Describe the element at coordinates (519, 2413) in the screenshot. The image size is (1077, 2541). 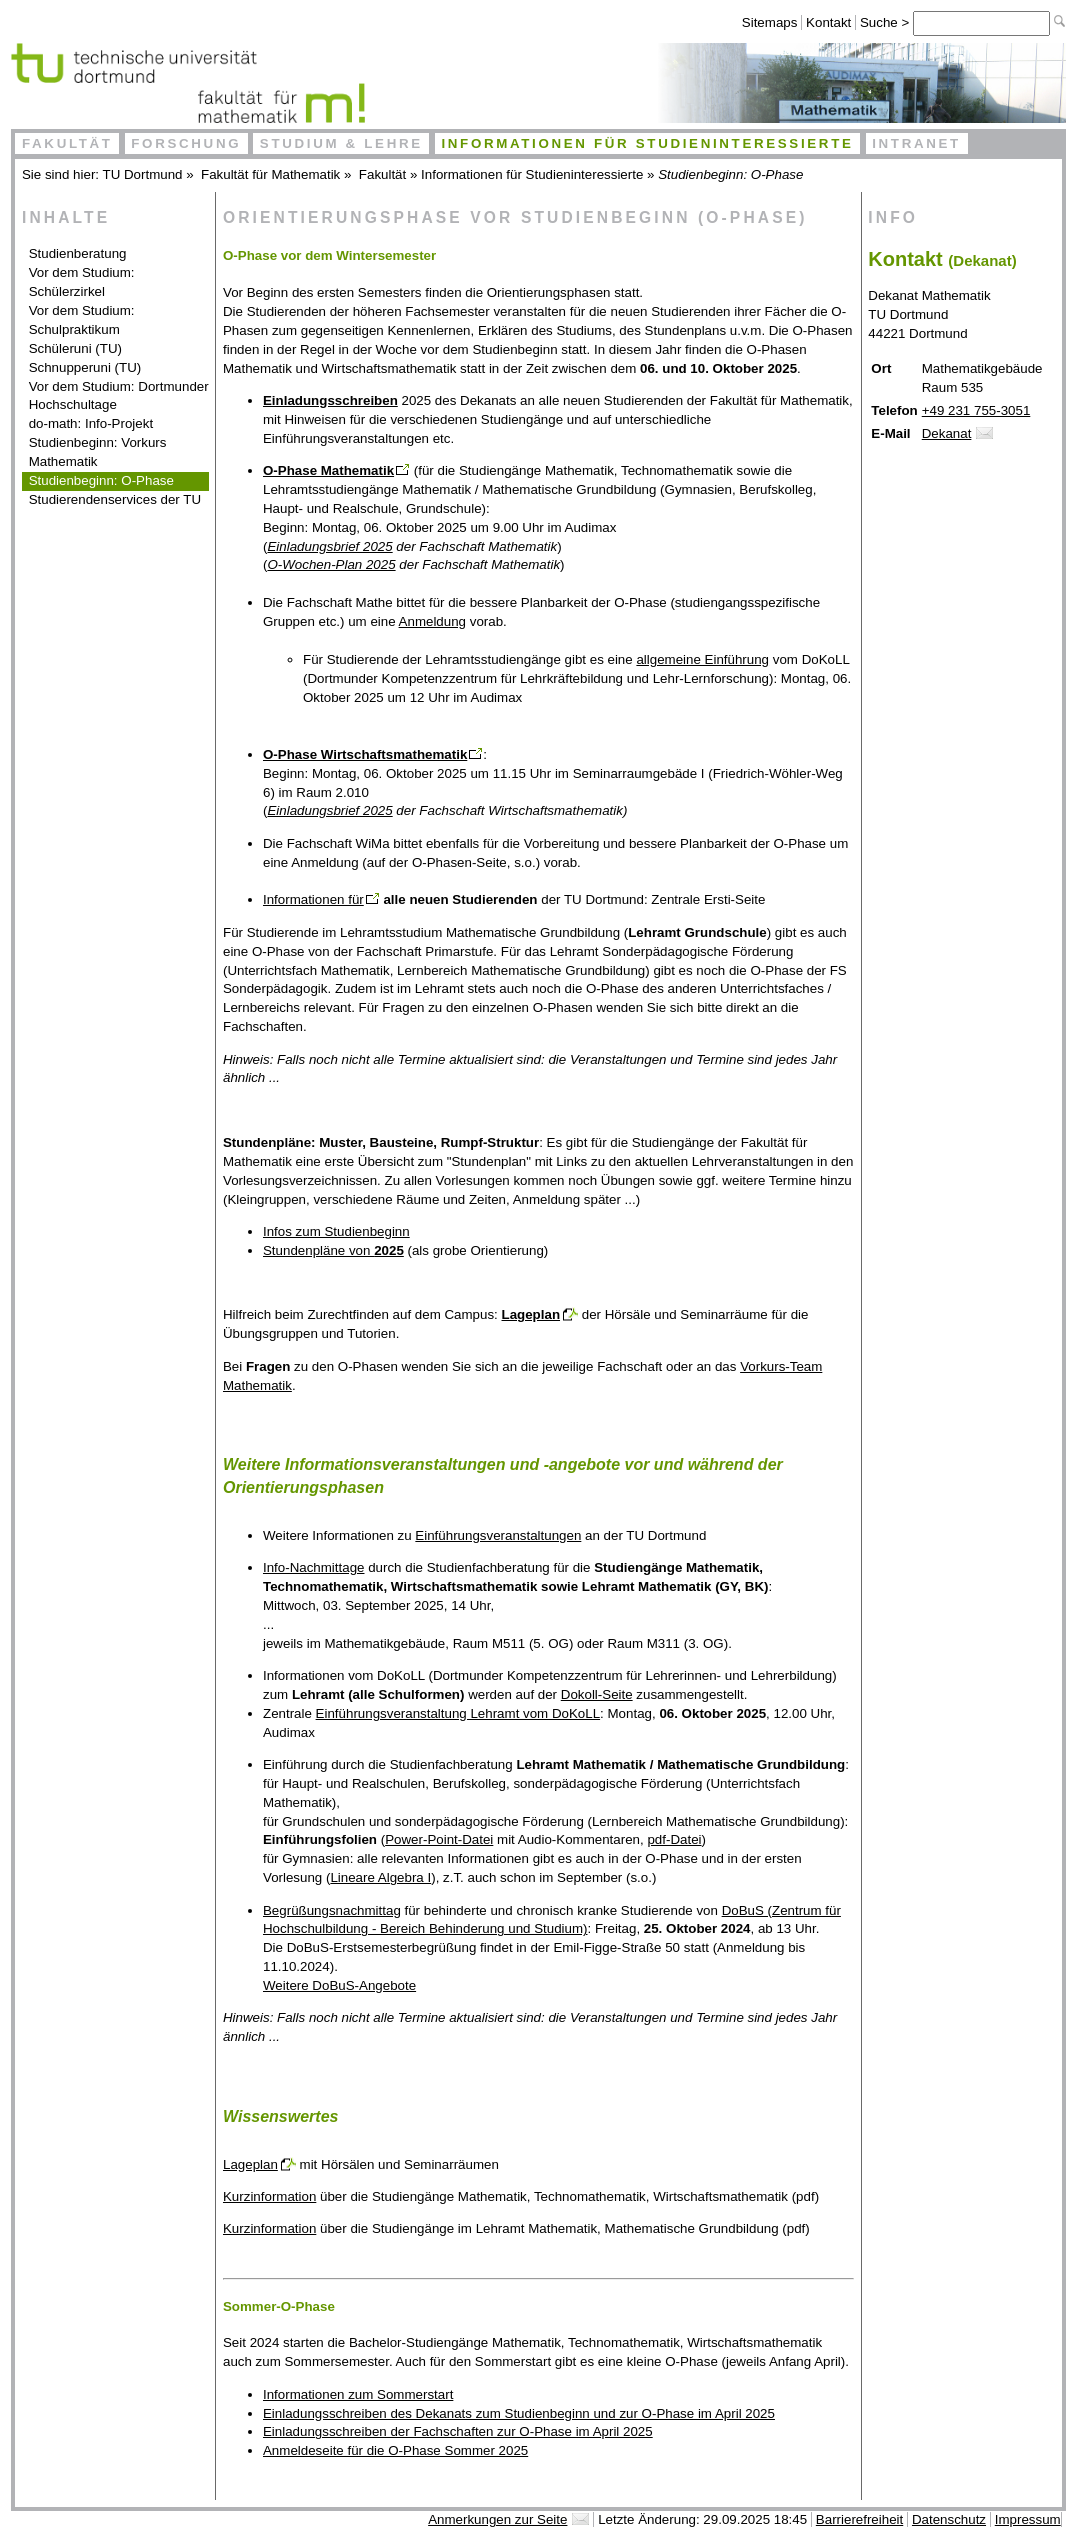
I see `Einladungsschreiben des Dekanats zum Studienbeginn und zur O-Phase im April 2025` at that location.